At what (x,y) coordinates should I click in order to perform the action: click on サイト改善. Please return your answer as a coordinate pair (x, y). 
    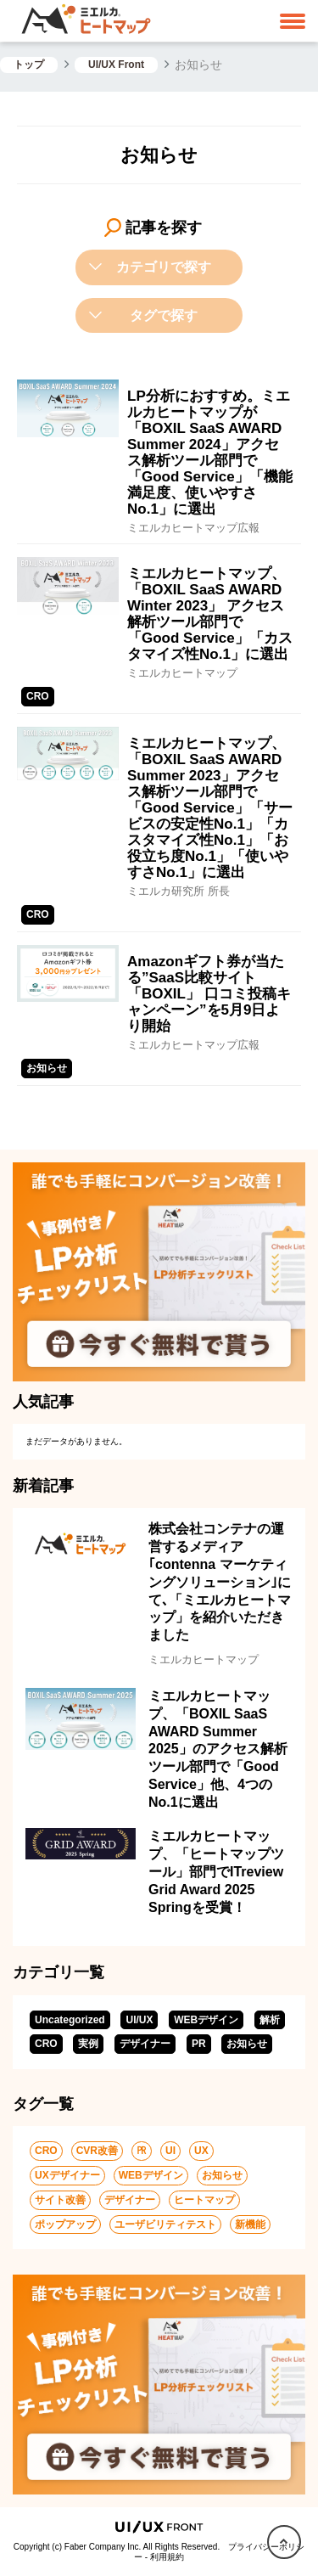
    Looking at the image, I should click on (60, 2200).